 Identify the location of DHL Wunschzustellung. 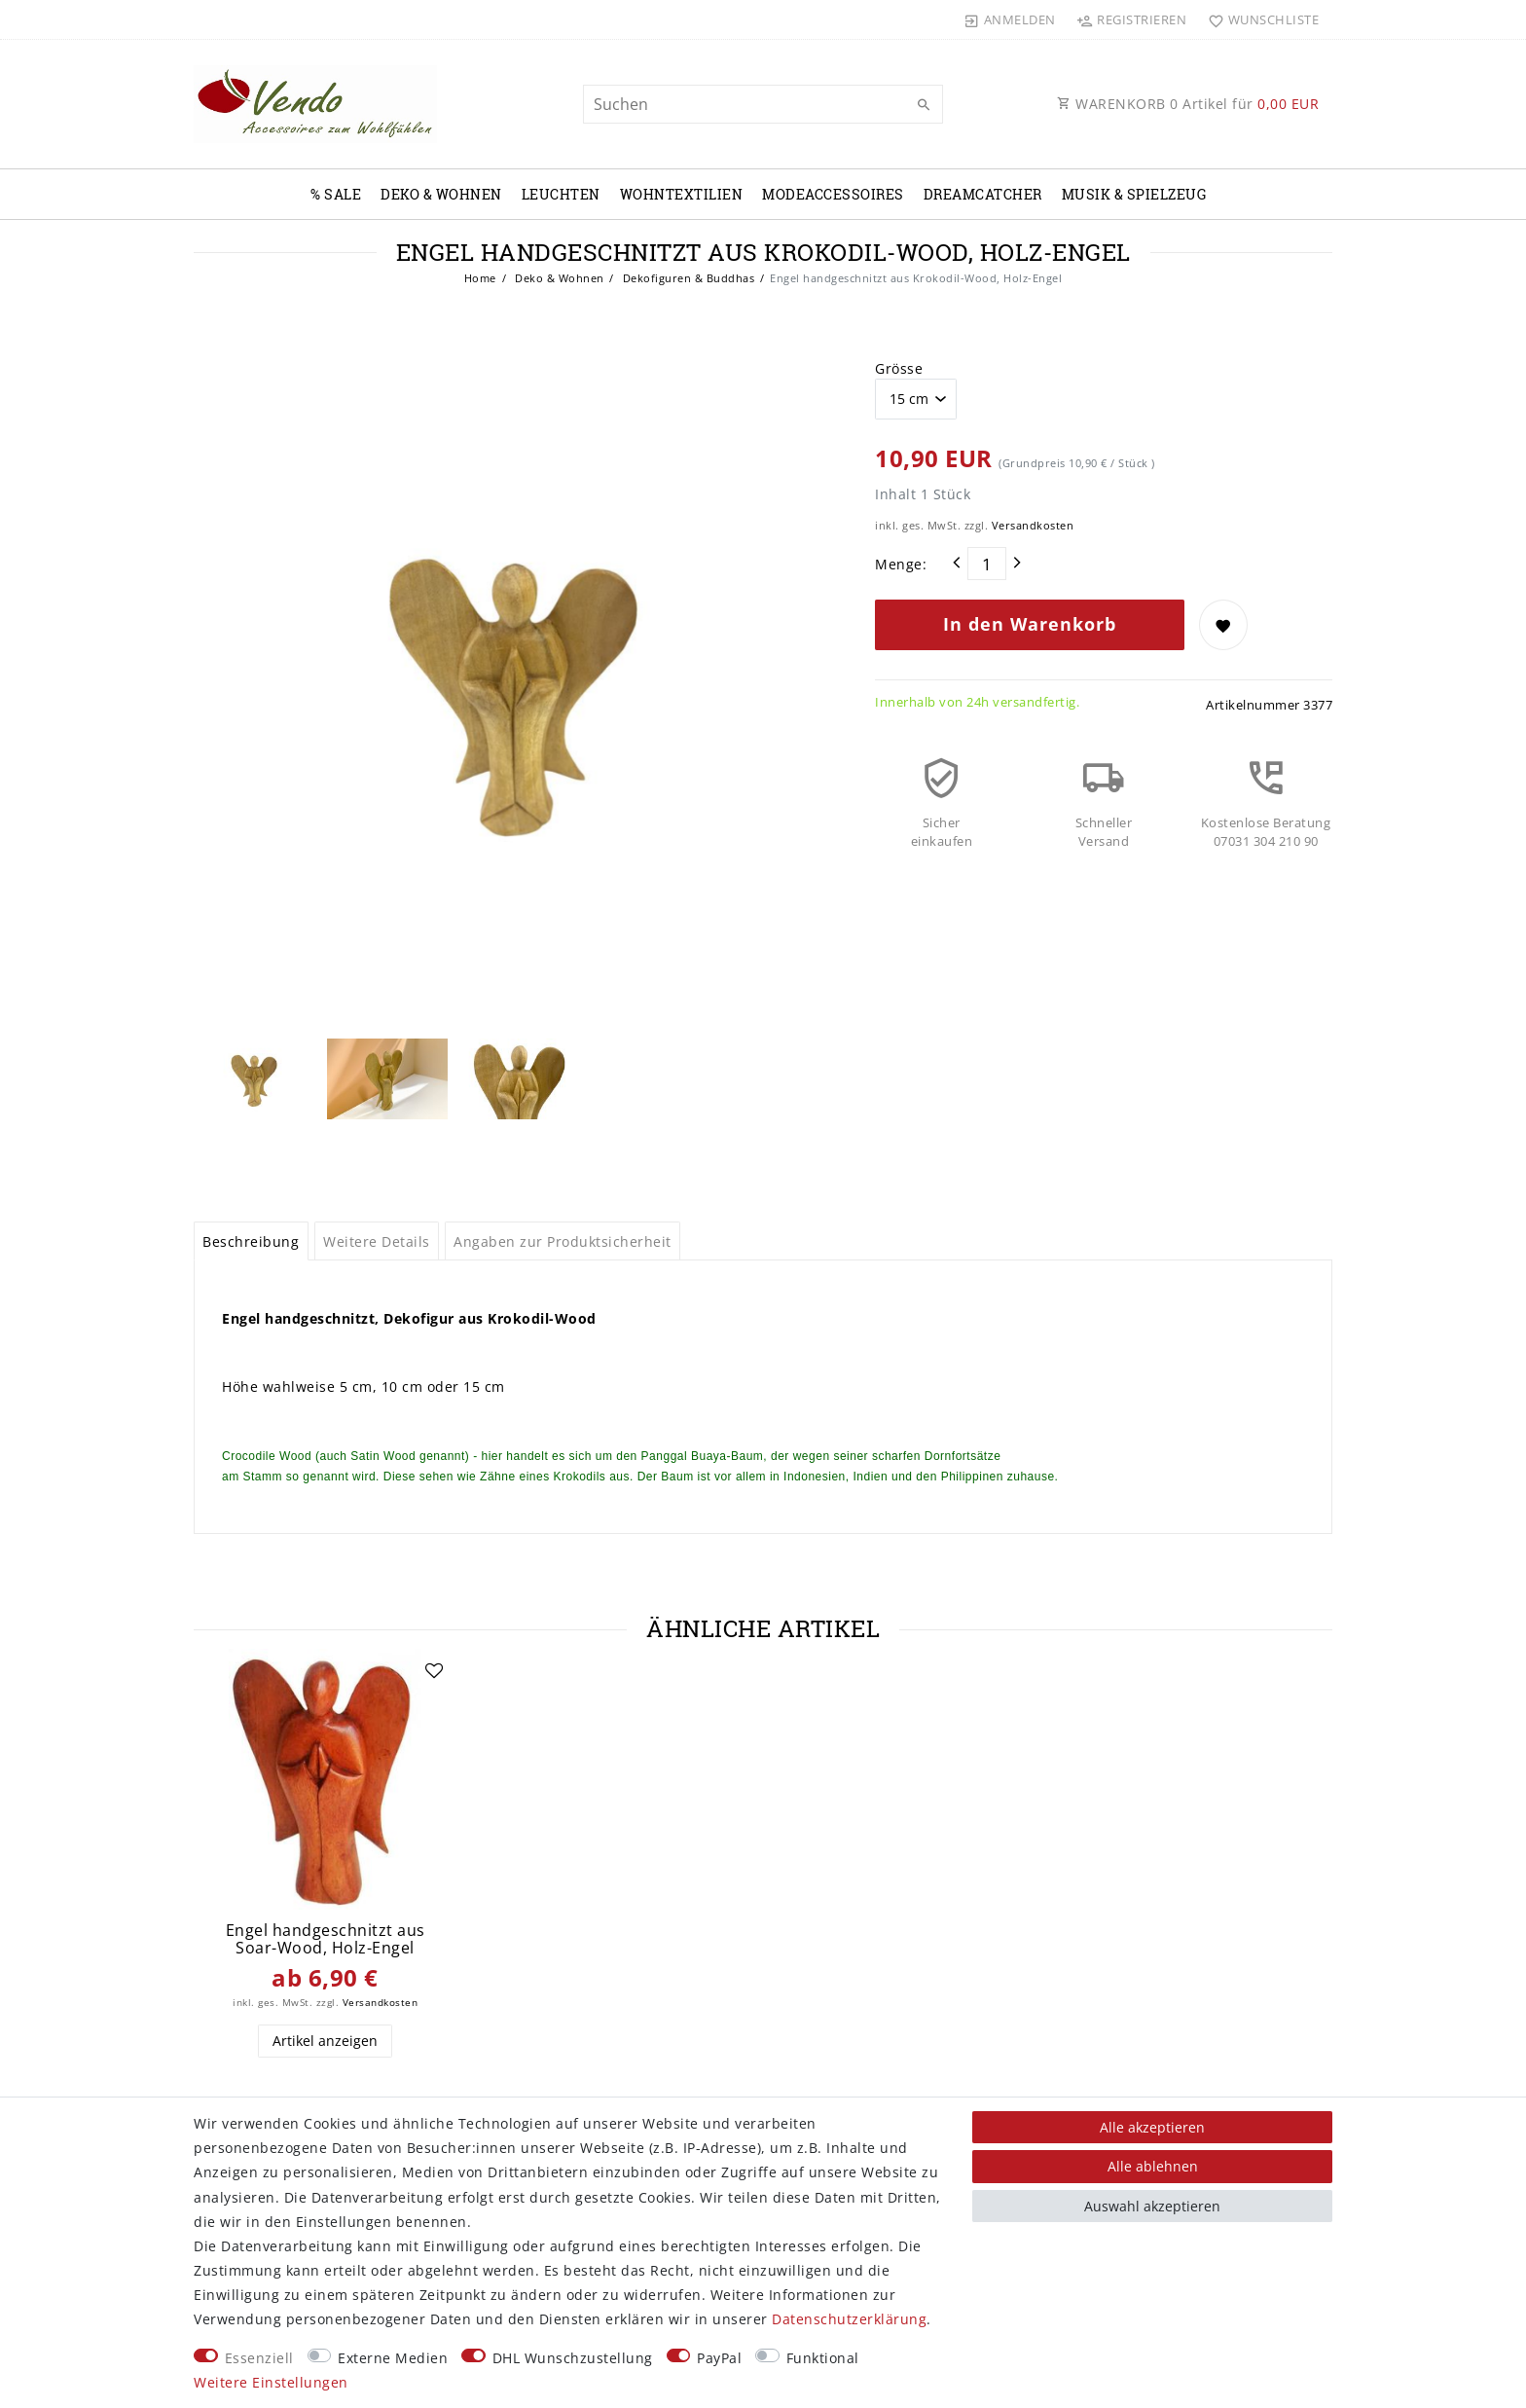
(572, 2358).